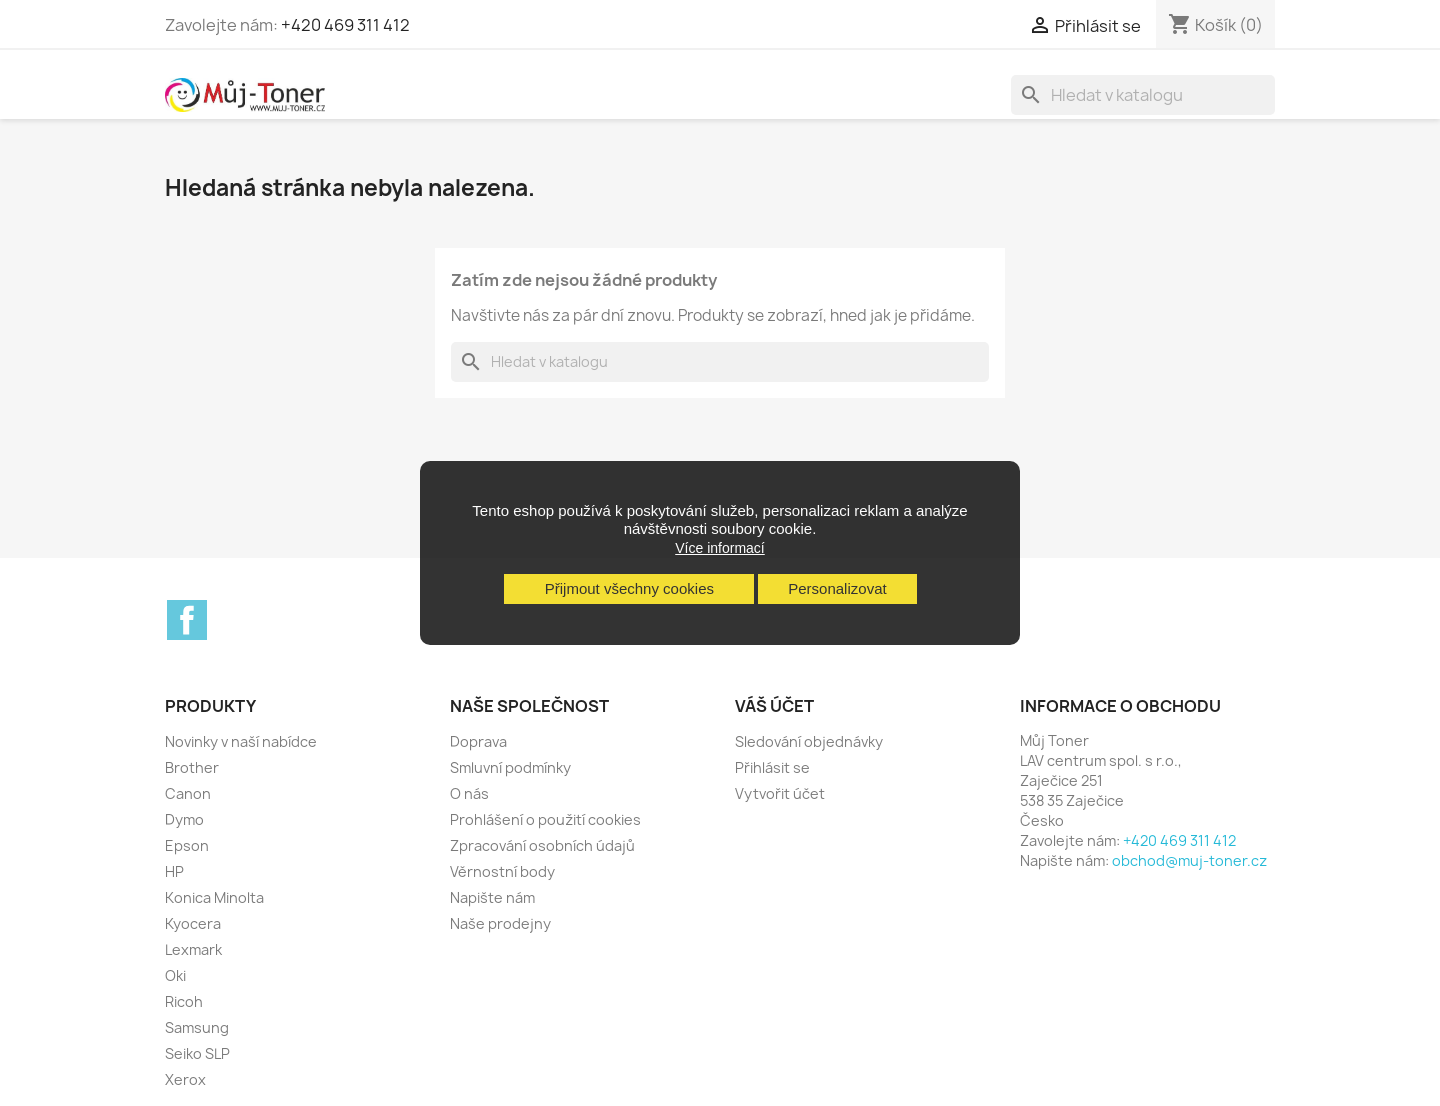 The image size is (1440, 1106). I want to click on Doprava, so click(478, 741).